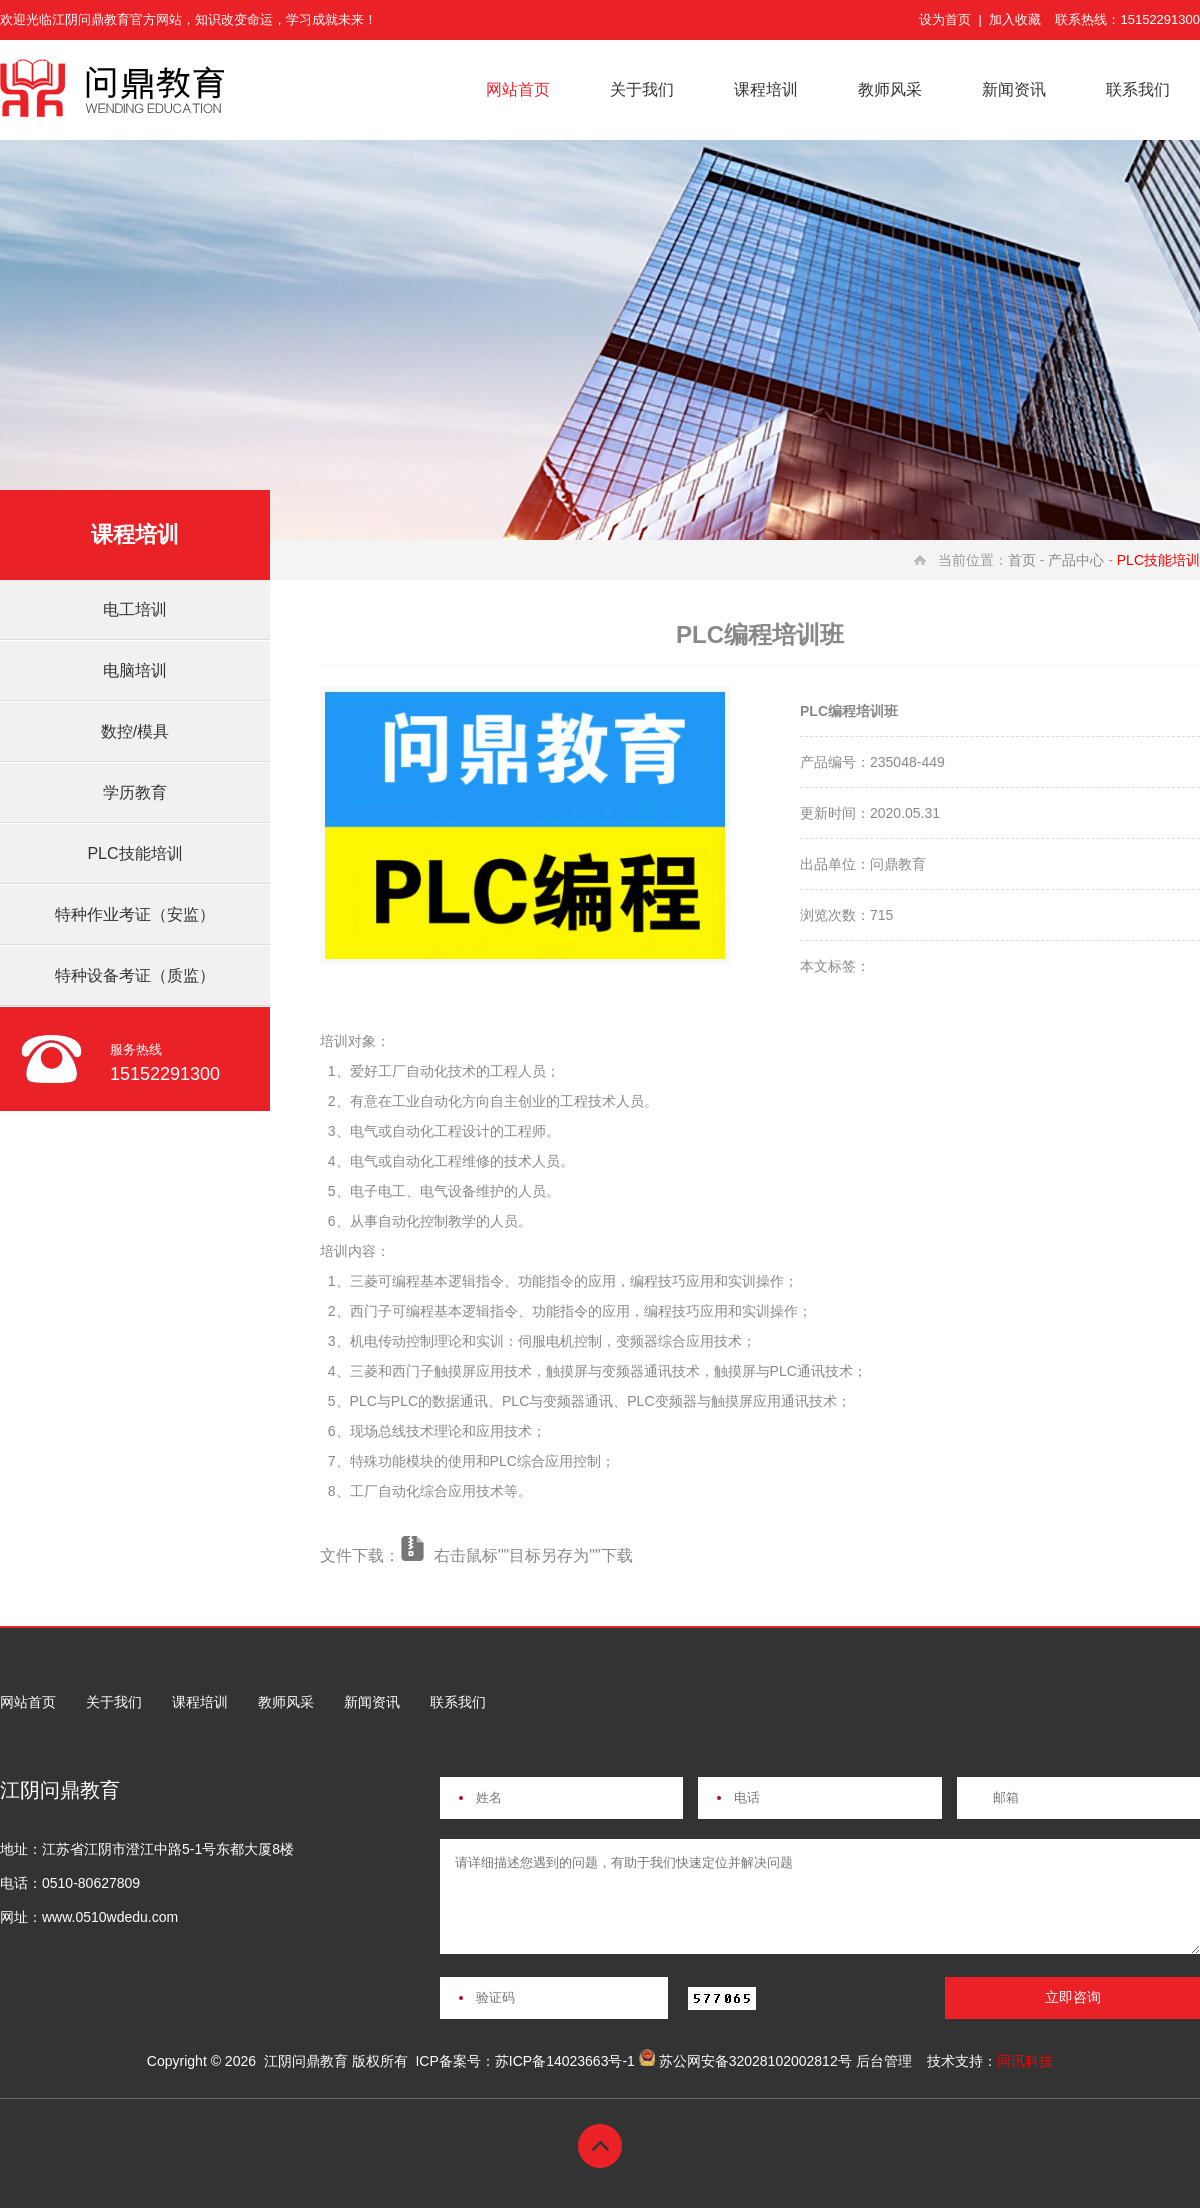 This screenshot has height=2208, width=1200. What do you see at coordinates (565, 2061) in the screenshot?
I see `苏ICP备14023663号-1` at bounding box center [565, 2061].